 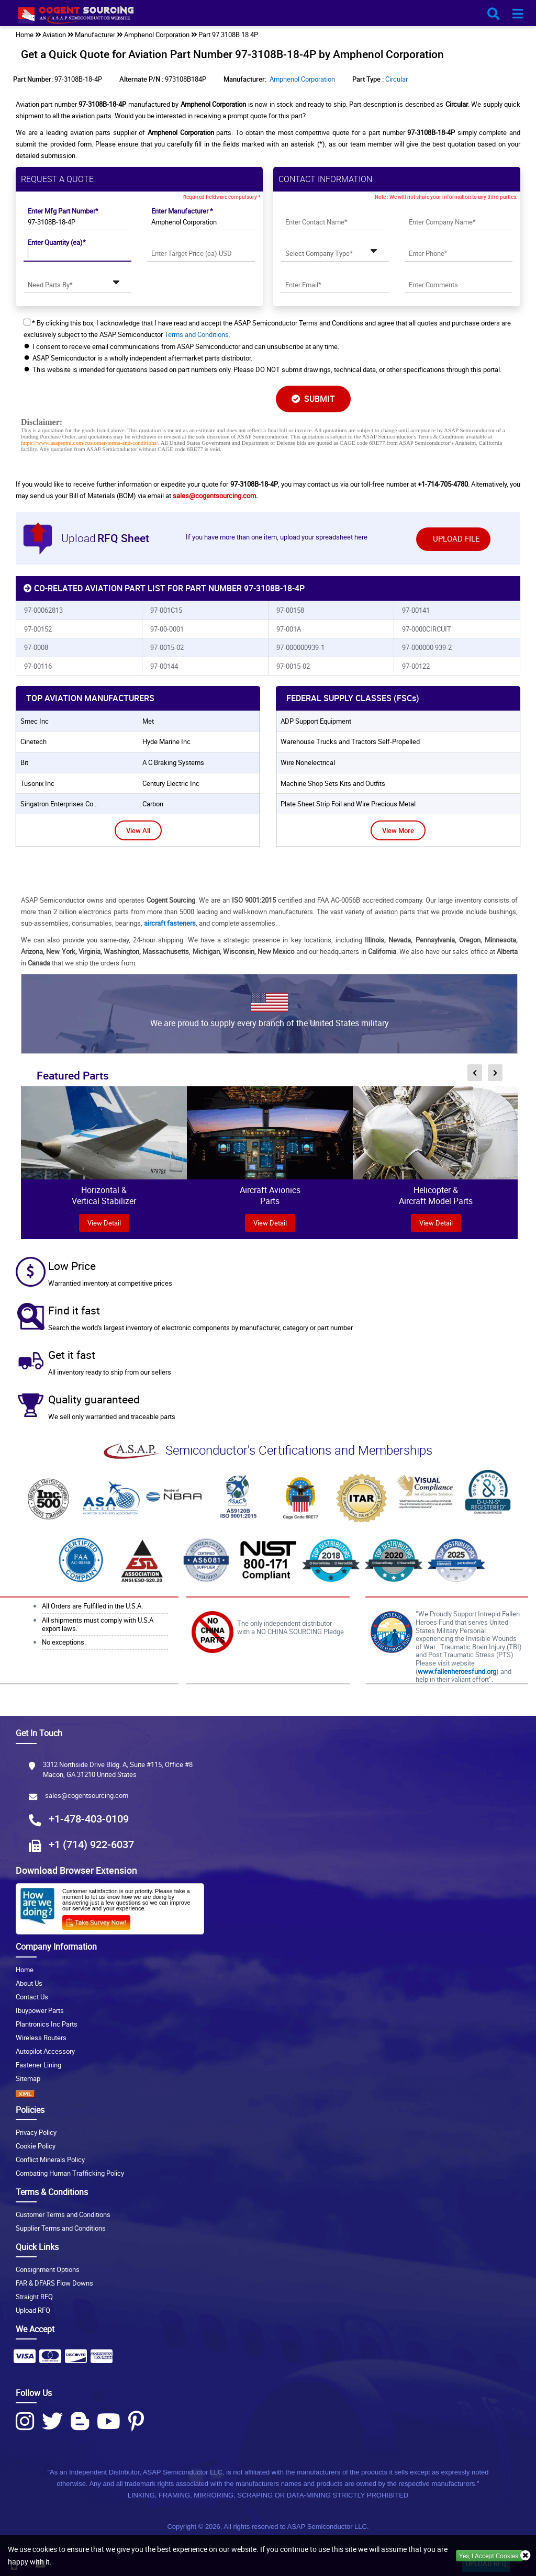 What do you see at coordinates (396, 79) in the screenshot?
I see `Circular` at bounding box center [396, 79].